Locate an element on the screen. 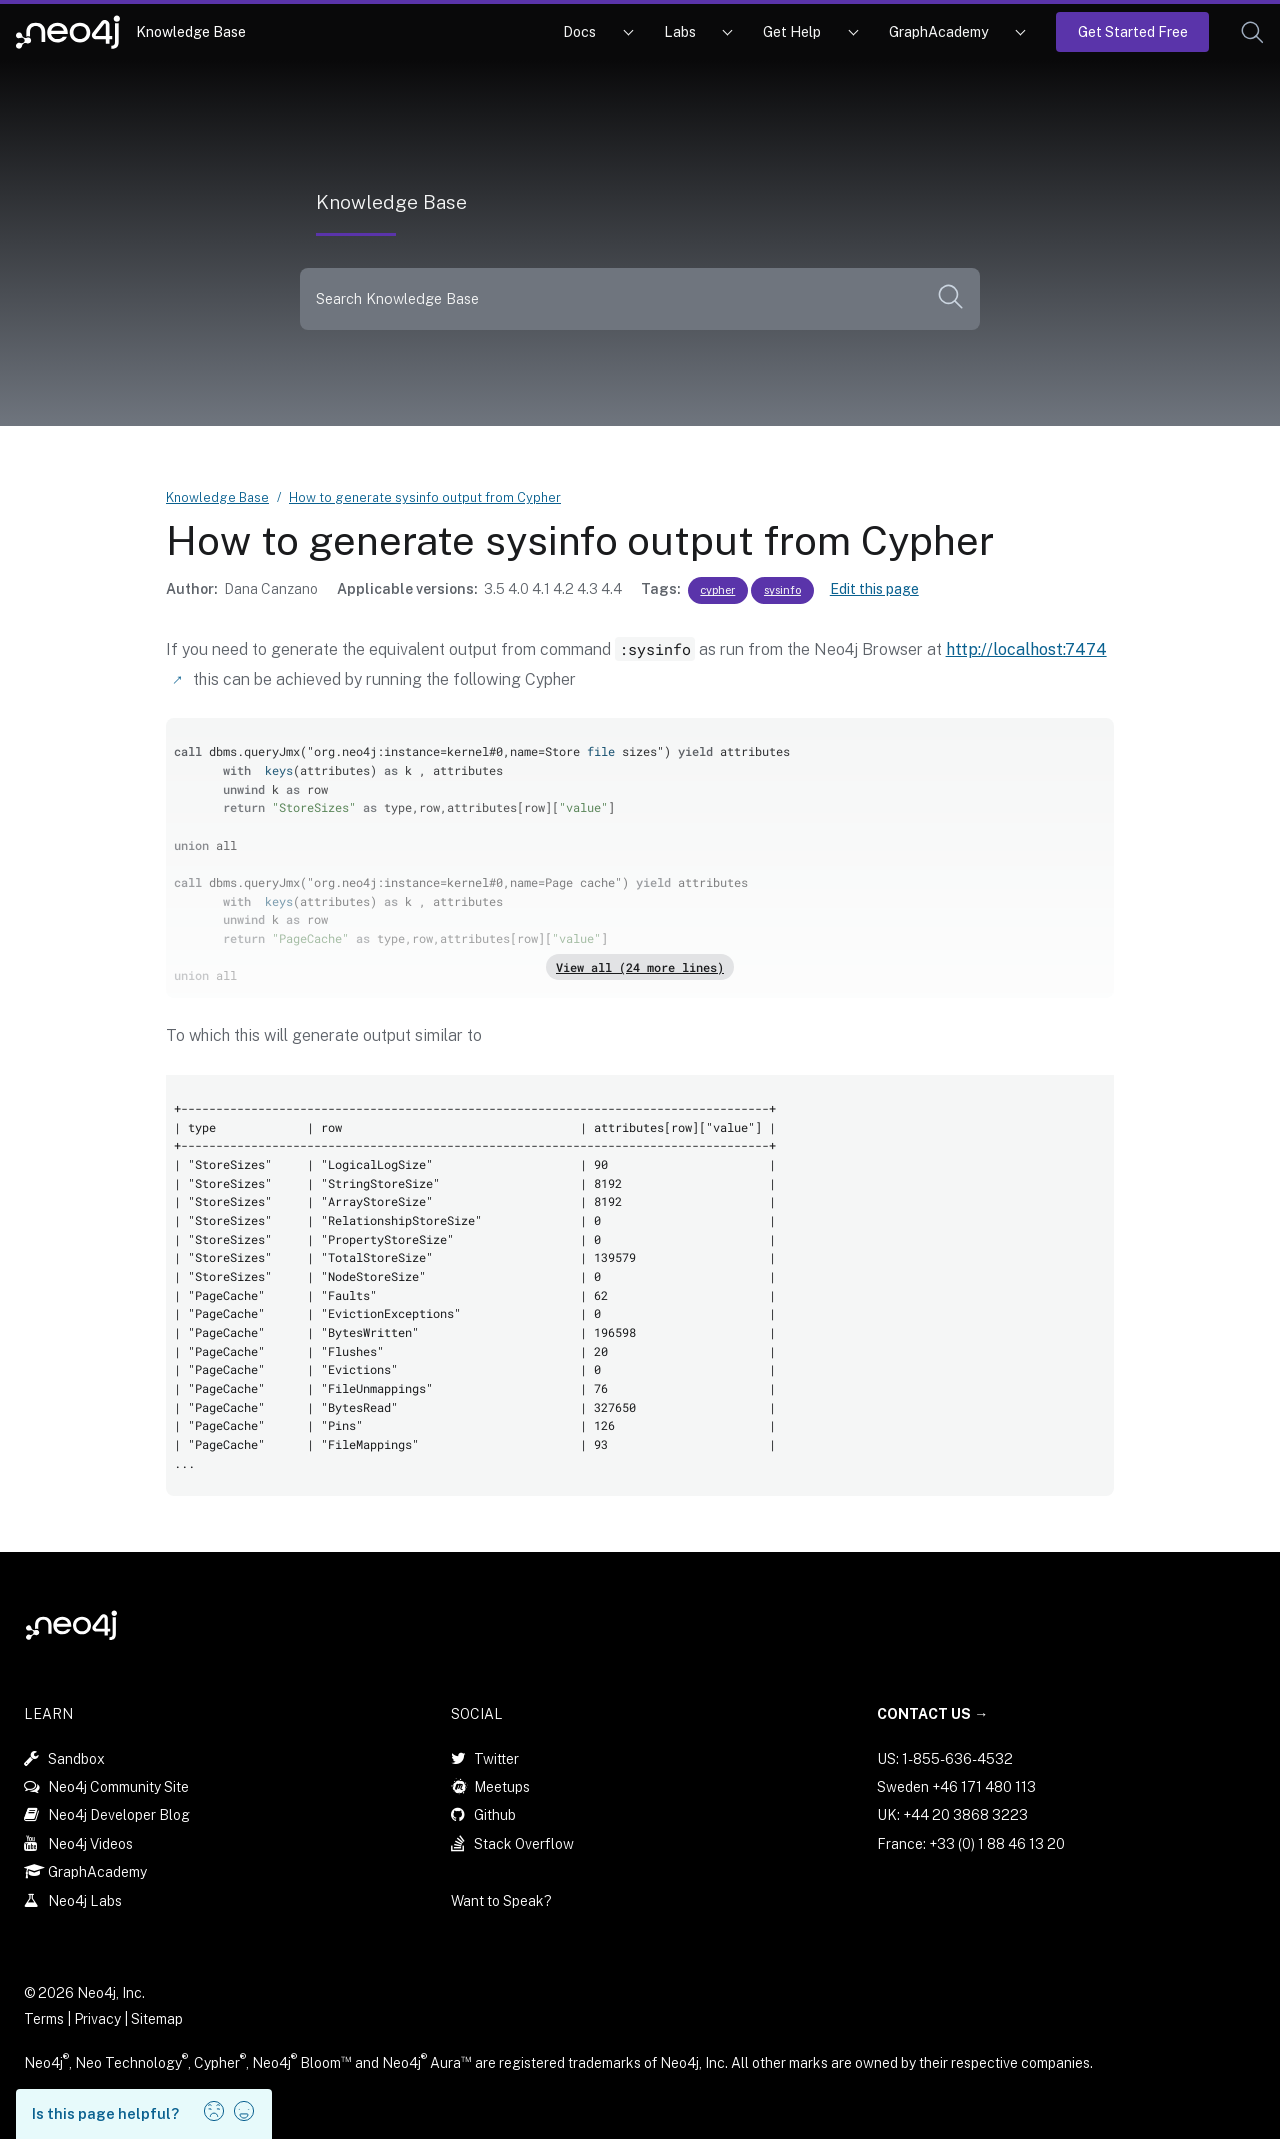  Sitemap is located at coordinates (157, 2018).